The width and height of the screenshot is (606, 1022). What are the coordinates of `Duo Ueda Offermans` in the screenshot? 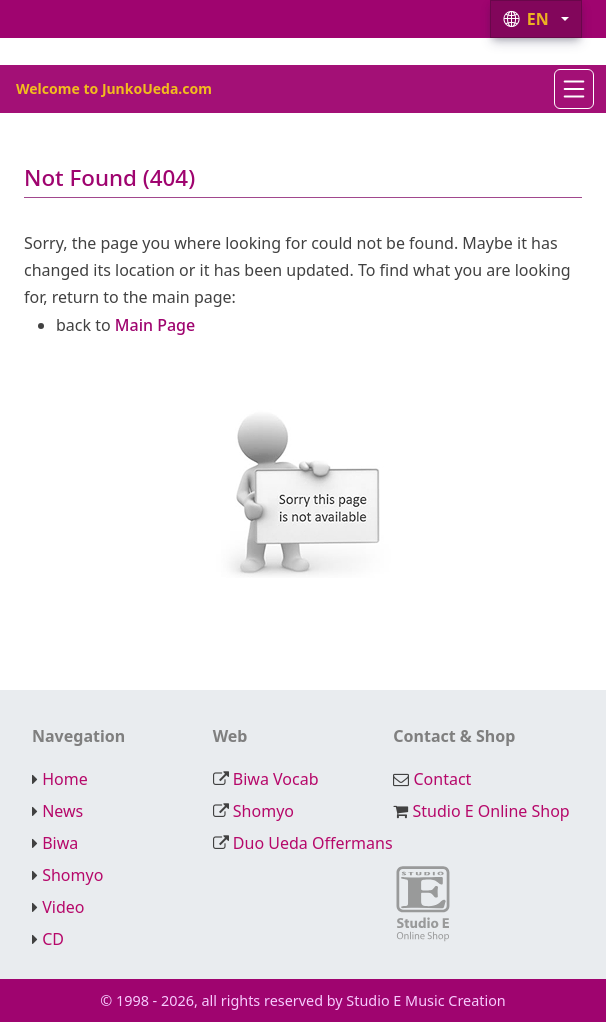 It's located at (313, 843).